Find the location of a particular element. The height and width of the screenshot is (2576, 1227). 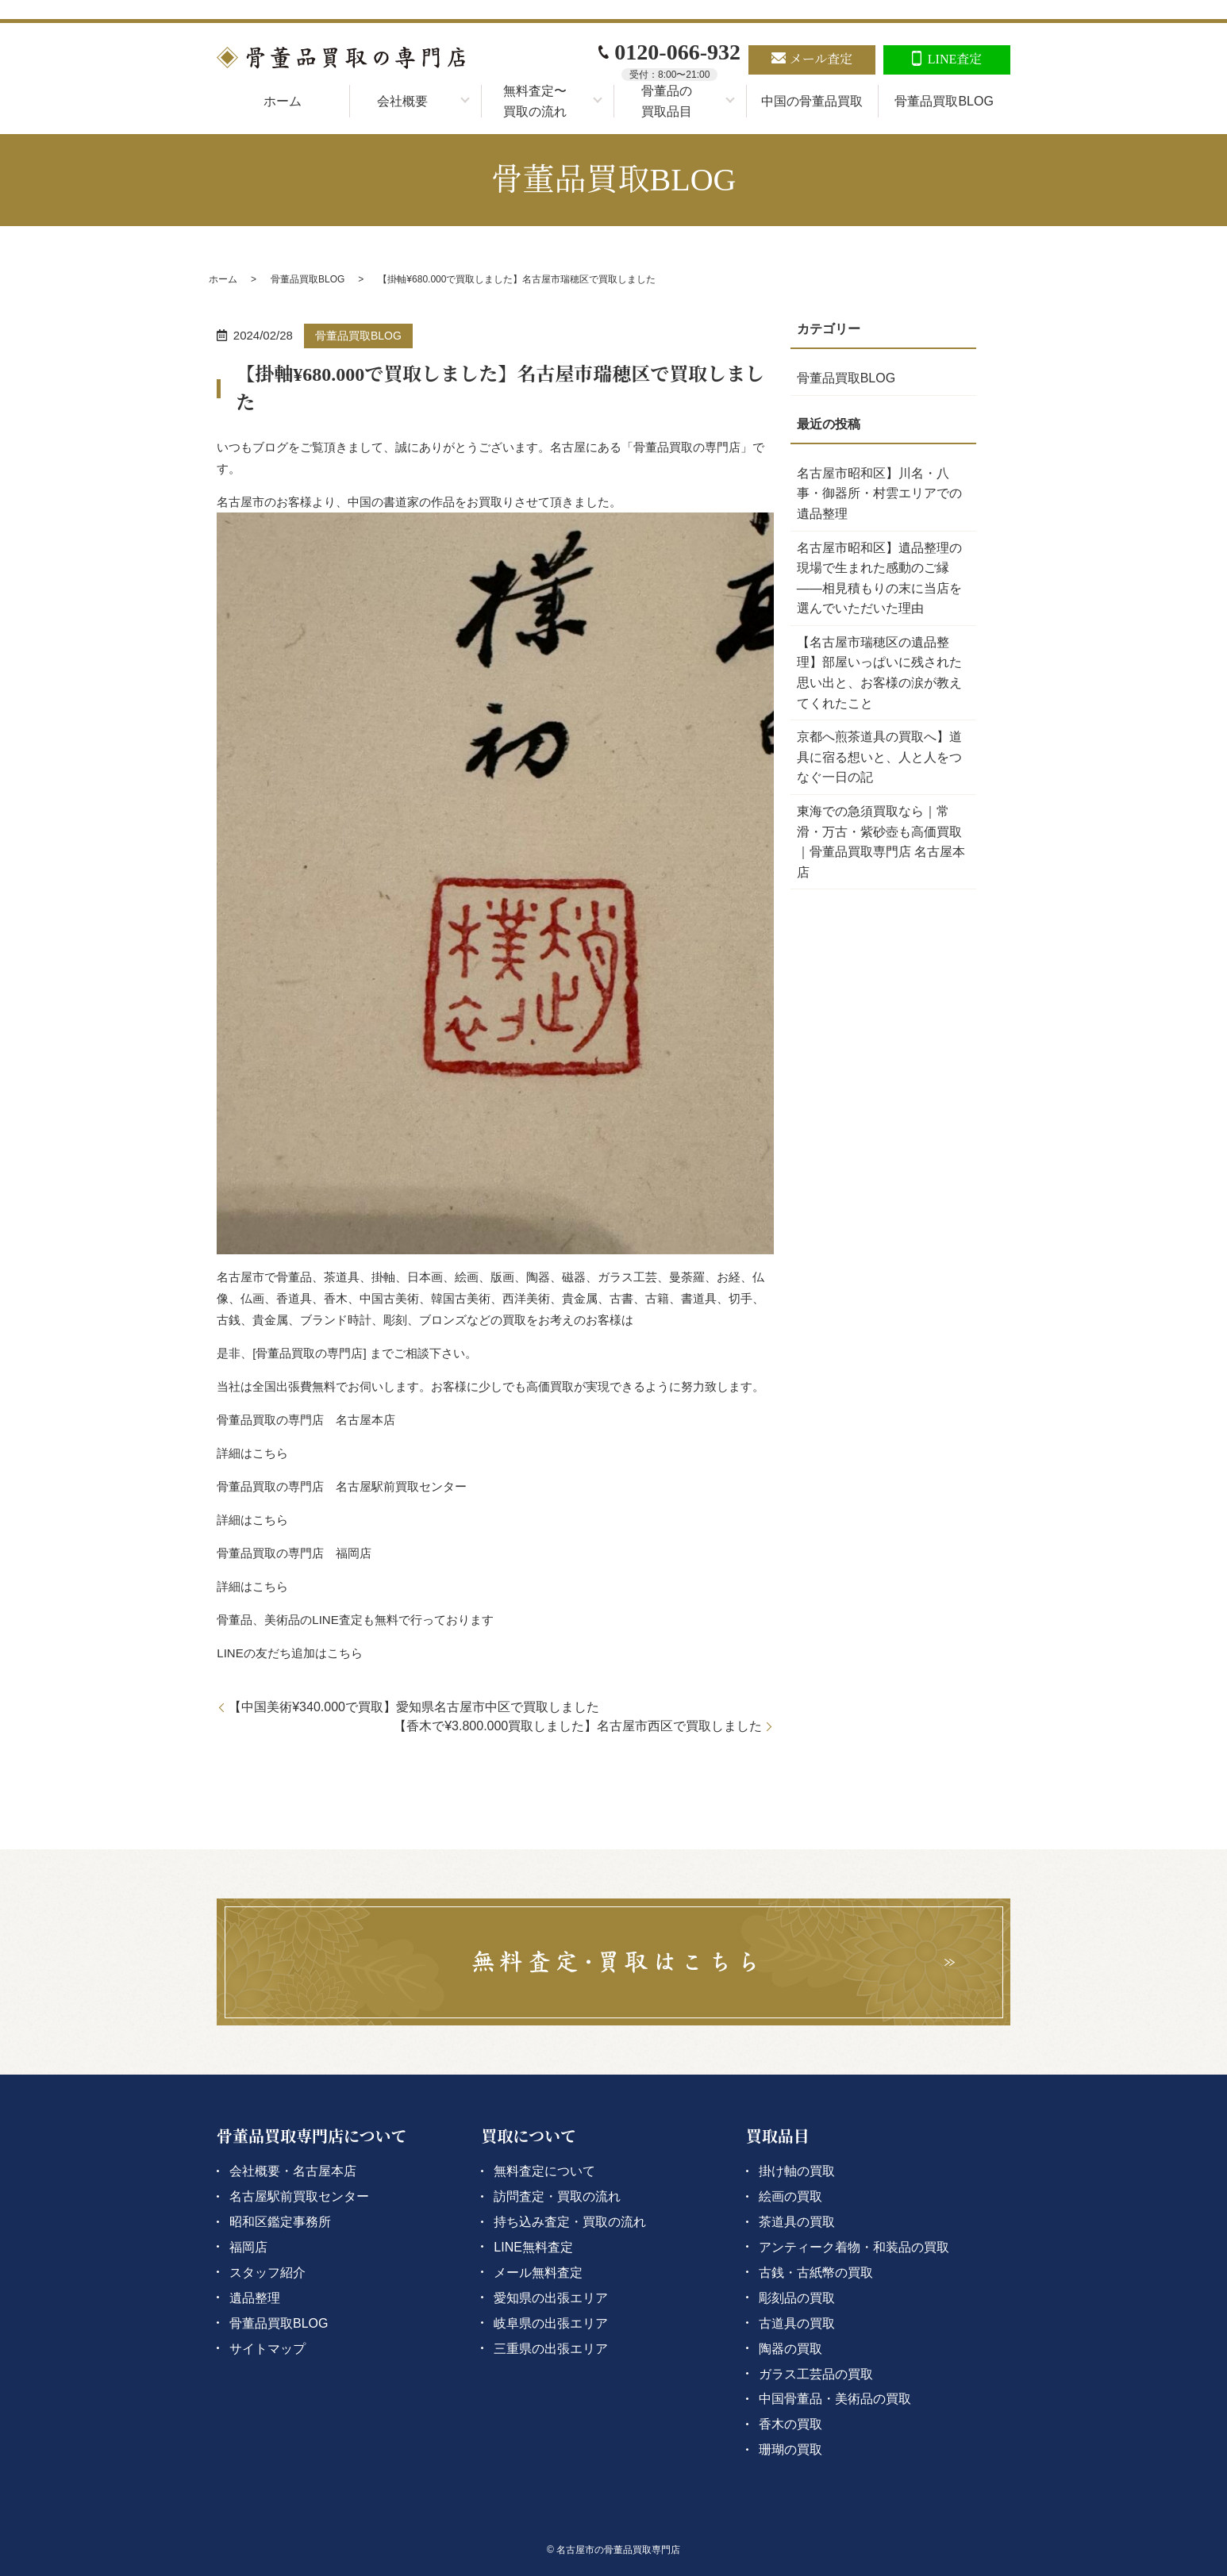

彫刻品の買取 is located at coordinates (797, 2298).